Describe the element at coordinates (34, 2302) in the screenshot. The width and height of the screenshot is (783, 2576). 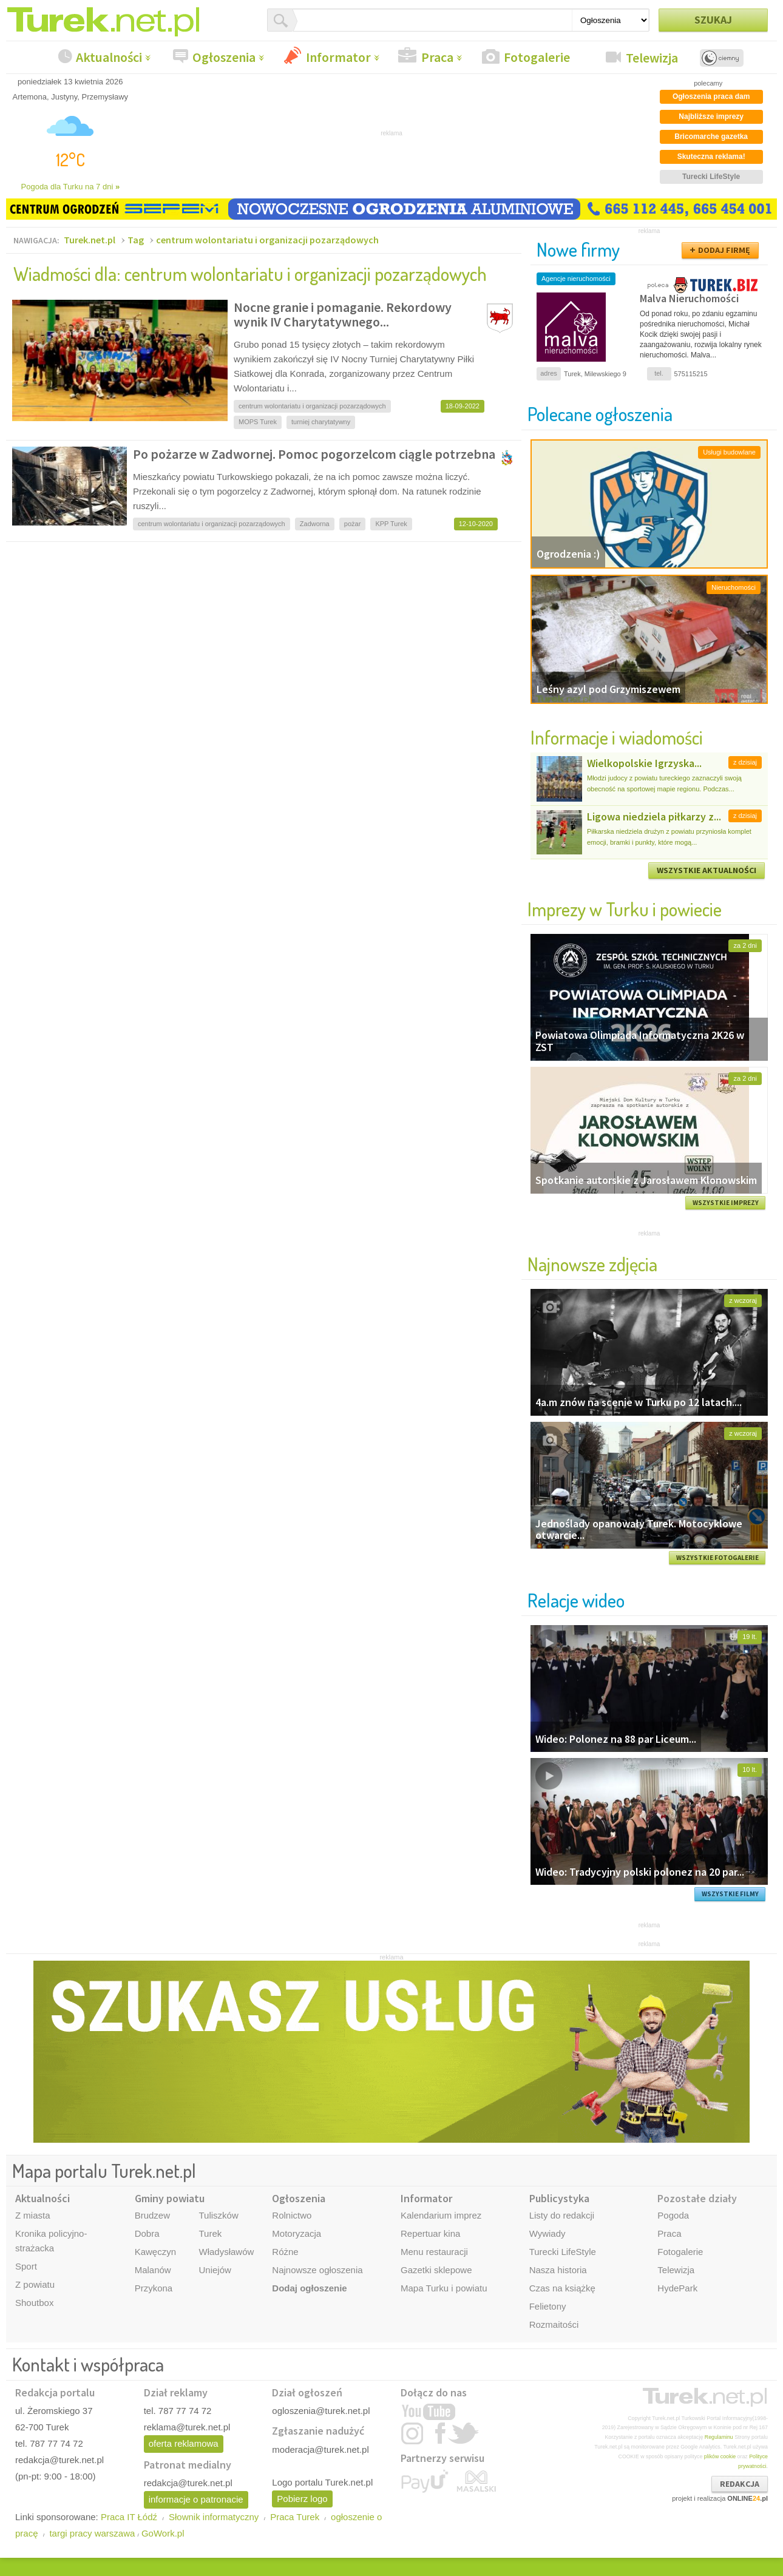
I see `Shoutbox` at that location.